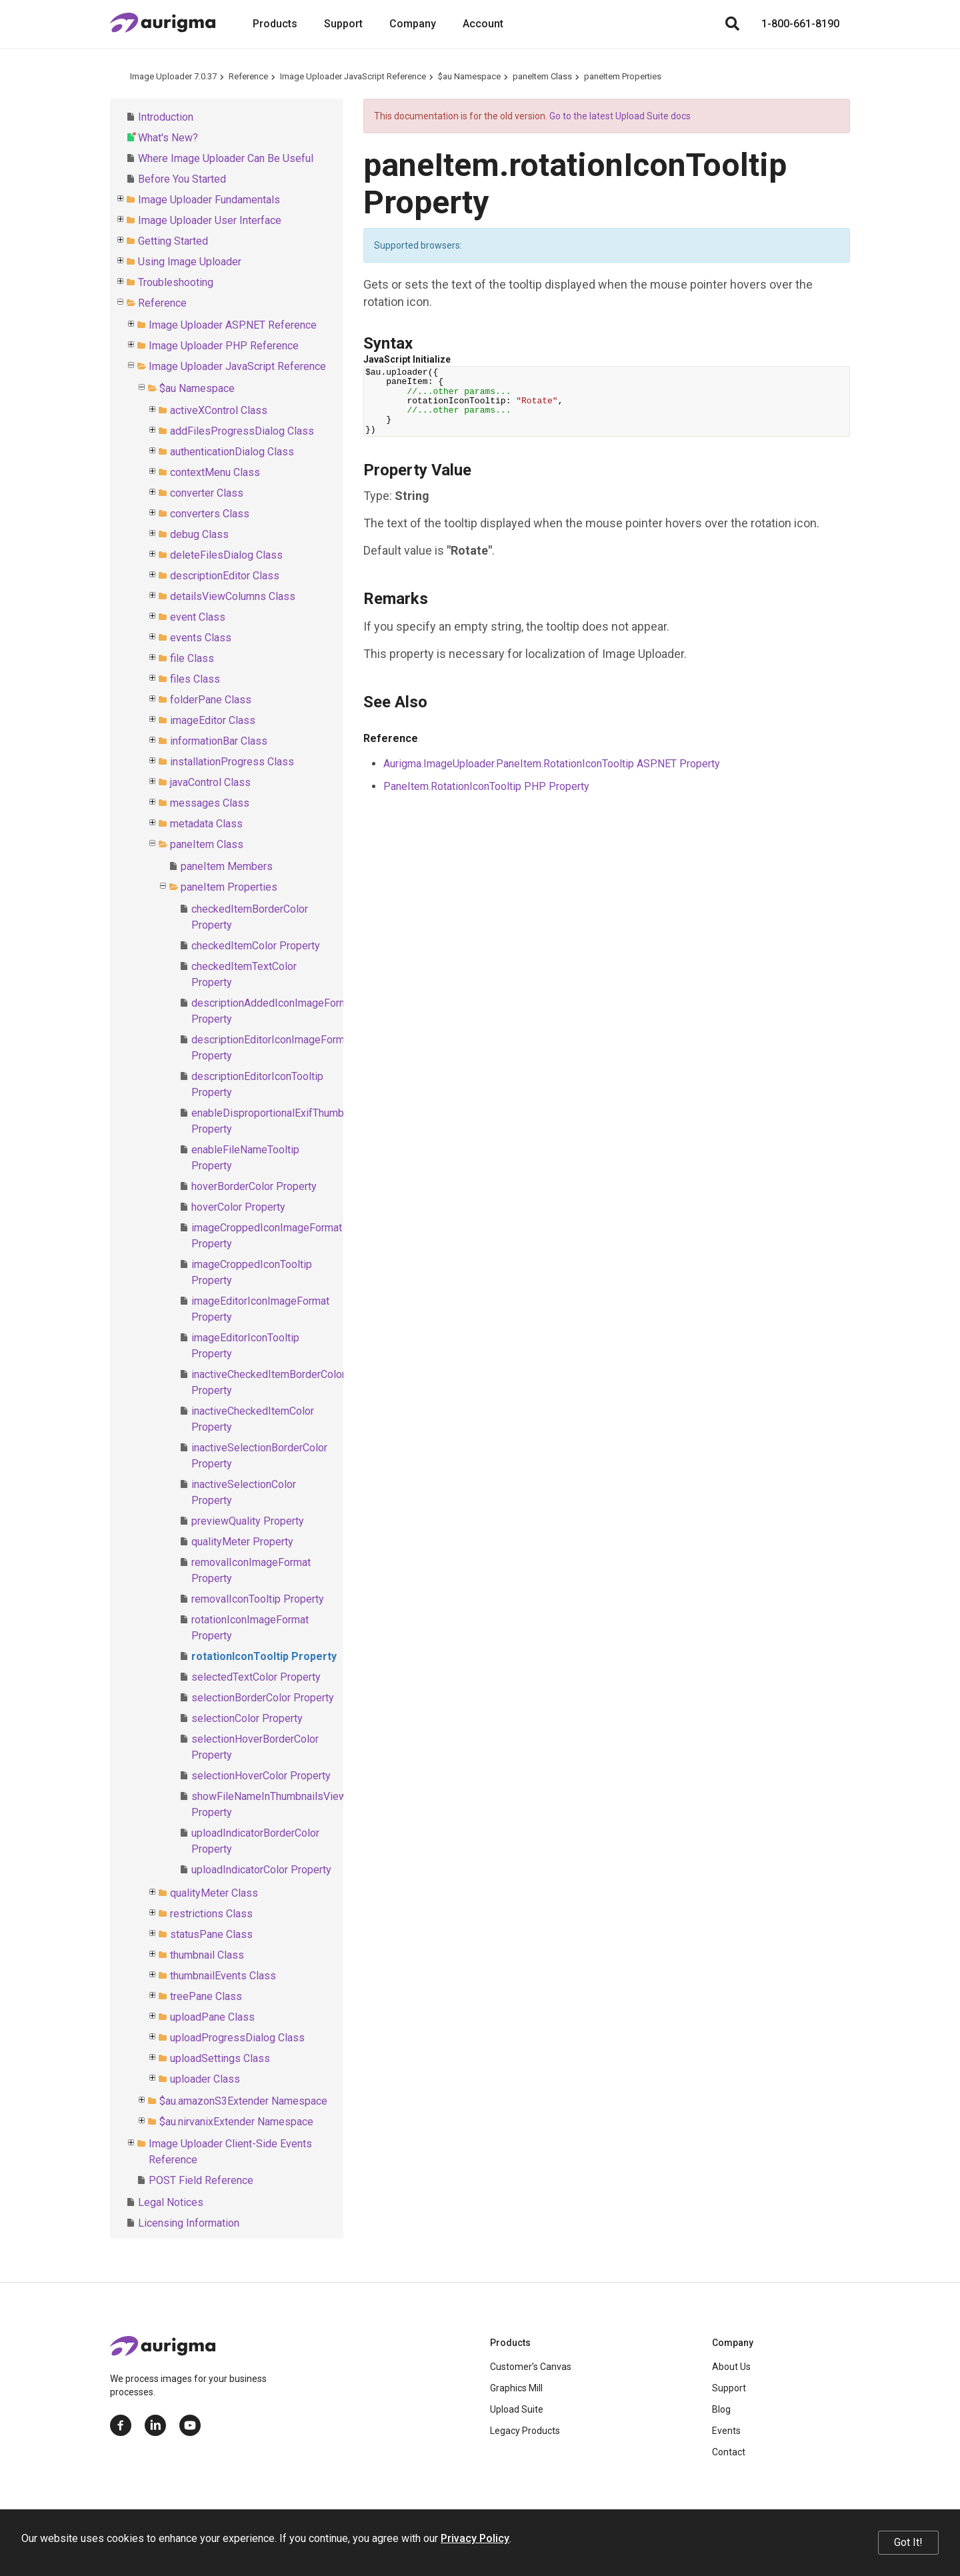 This screenshot has width=960, height=2576. Describe the element at coordinates (261, 1775) in the screenshot. I see `selectionHoverColor Property` at that location.